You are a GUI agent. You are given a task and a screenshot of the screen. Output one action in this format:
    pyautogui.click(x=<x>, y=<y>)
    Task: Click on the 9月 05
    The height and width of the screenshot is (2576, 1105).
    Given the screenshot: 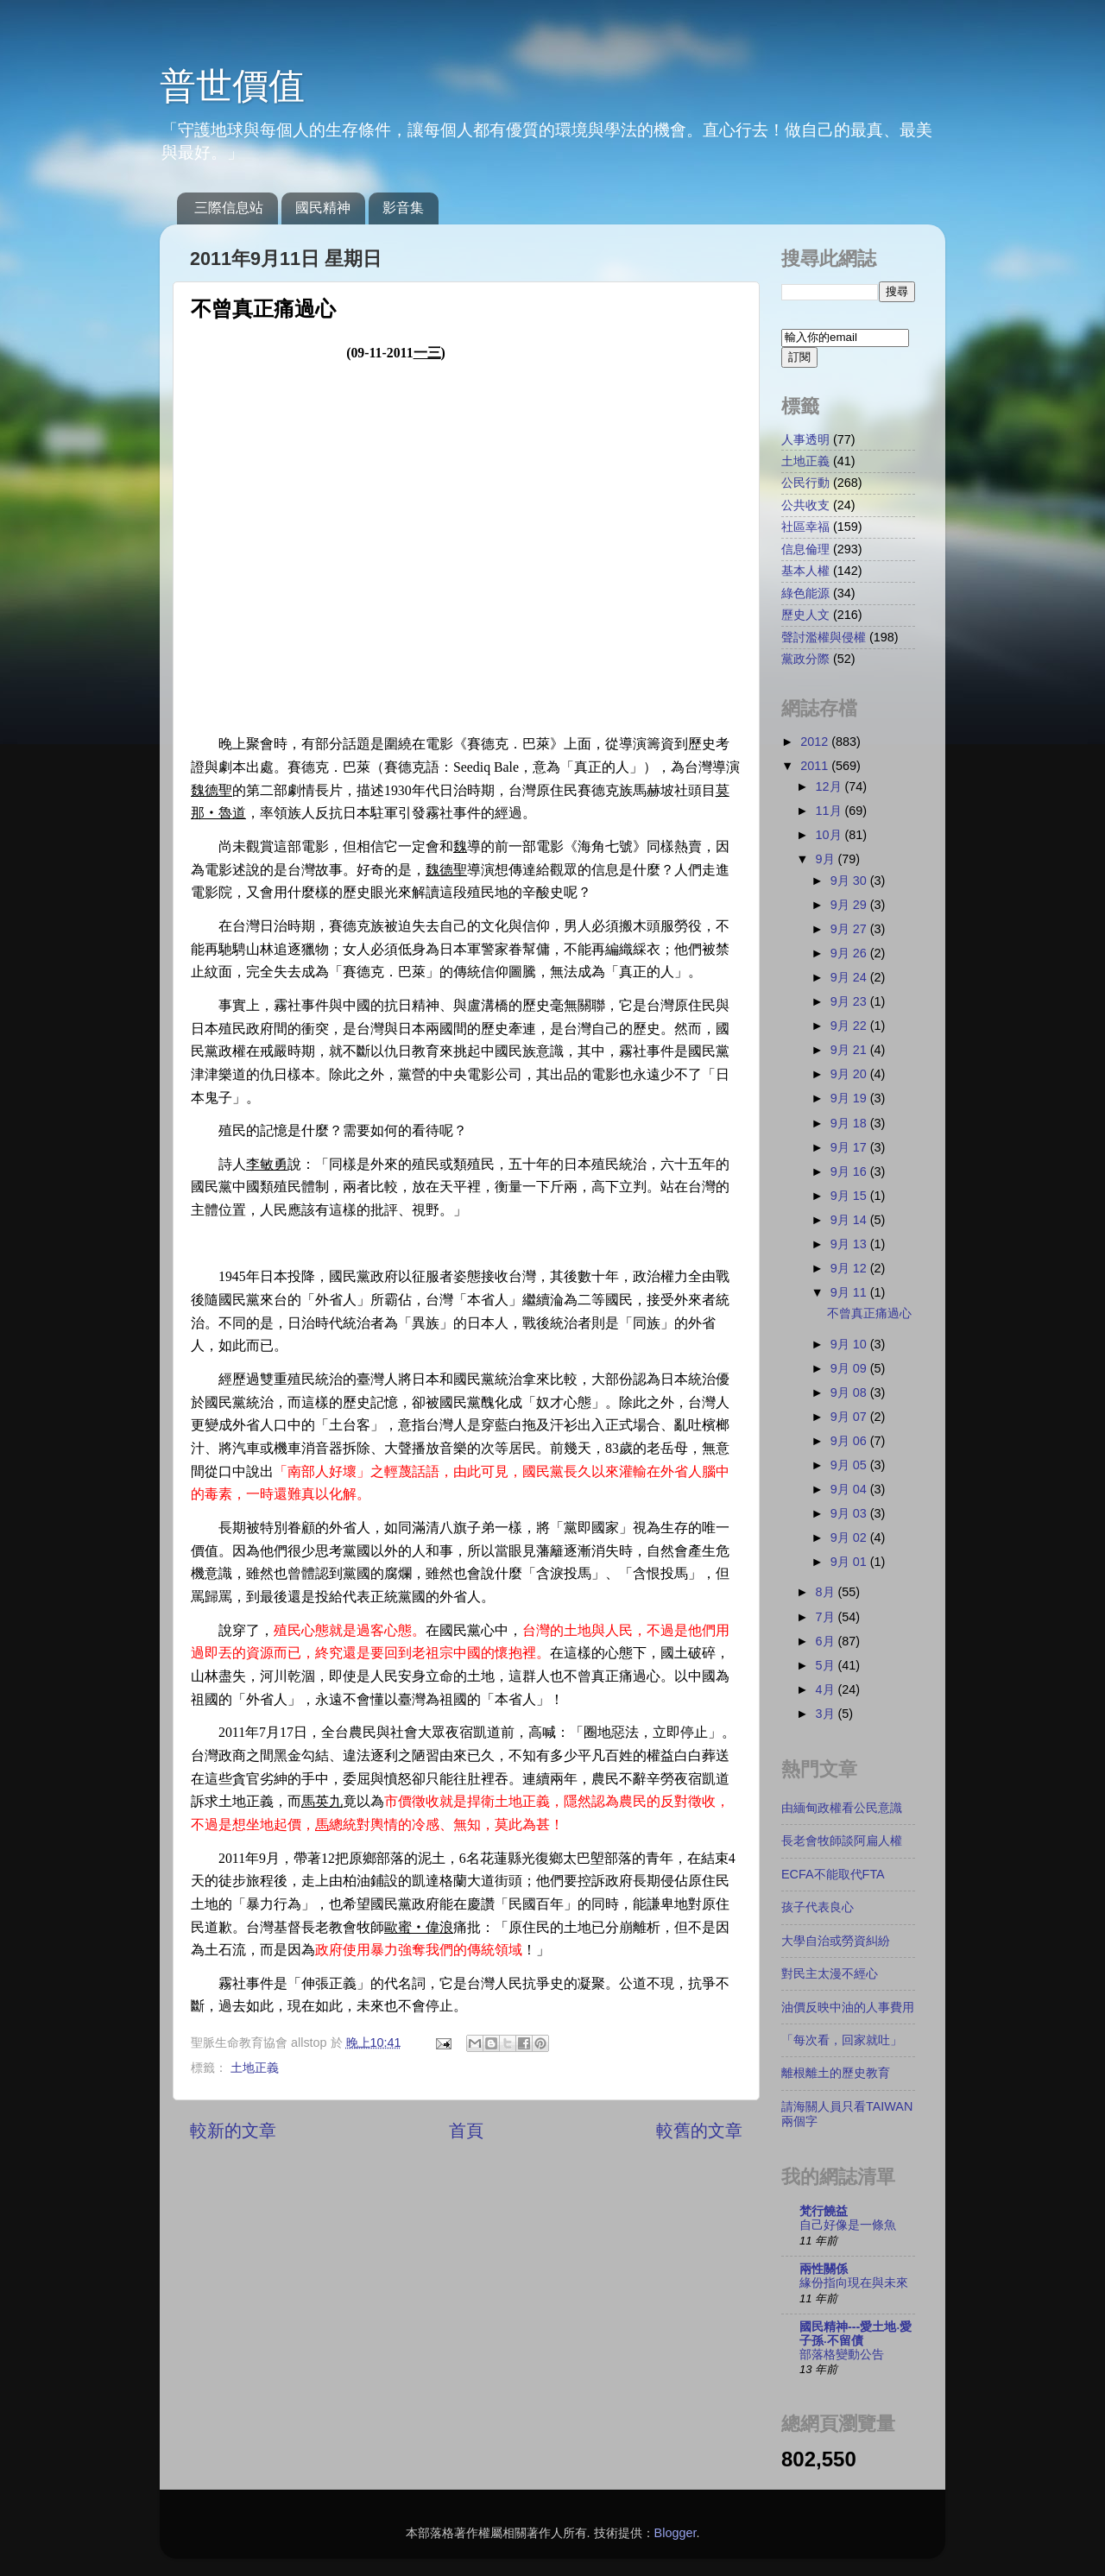 What is the action you would take?
    pyautogui.click(x=850, y=1465)
    